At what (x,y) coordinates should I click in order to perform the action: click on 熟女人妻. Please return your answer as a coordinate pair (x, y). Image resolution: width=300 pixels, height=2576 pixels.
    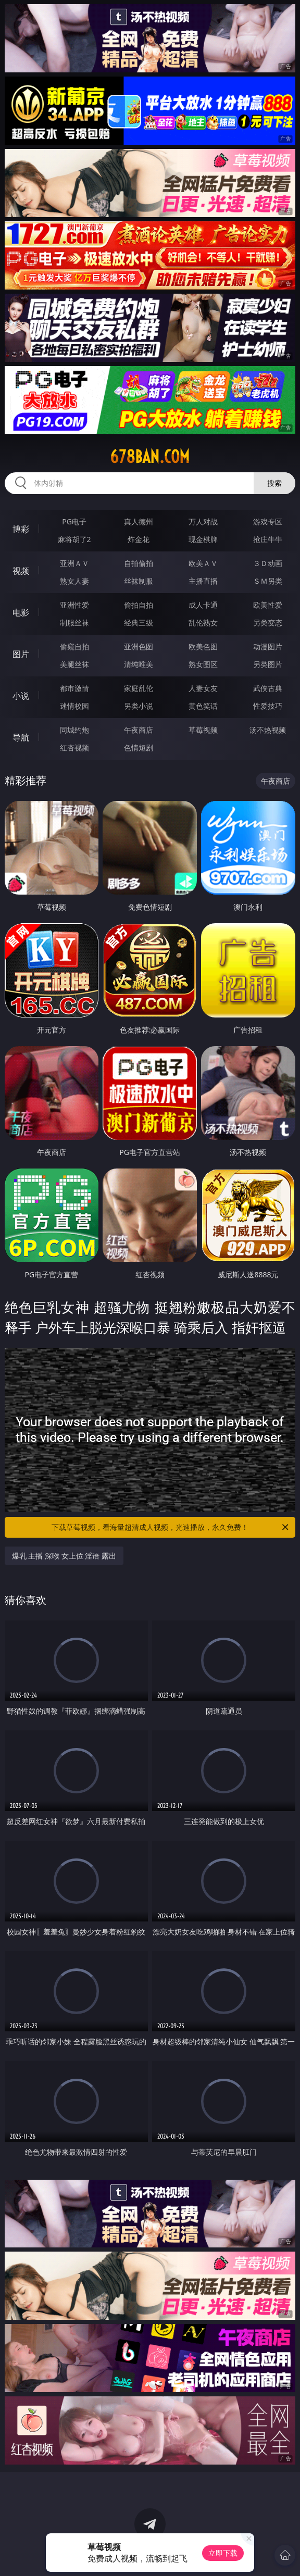
    Looking at the image, I should click on (74, 581).